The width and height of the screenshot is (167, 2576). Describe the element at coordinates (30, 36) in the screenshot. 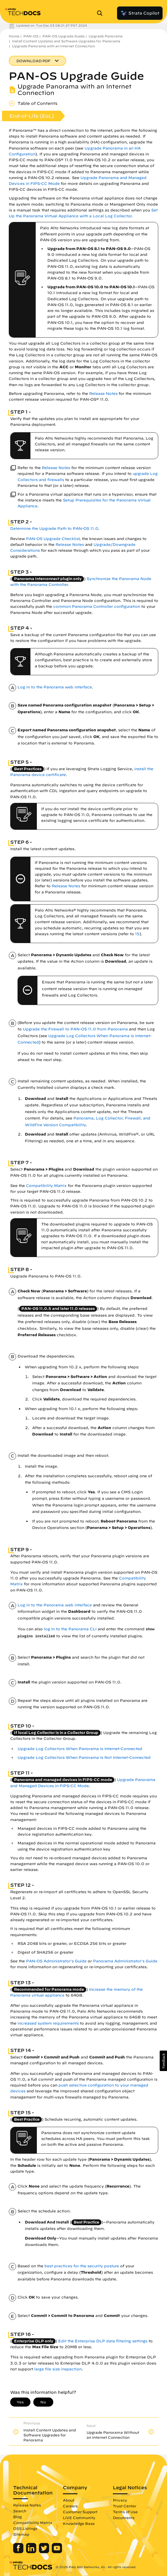

I see `PAN-OS` at that location.